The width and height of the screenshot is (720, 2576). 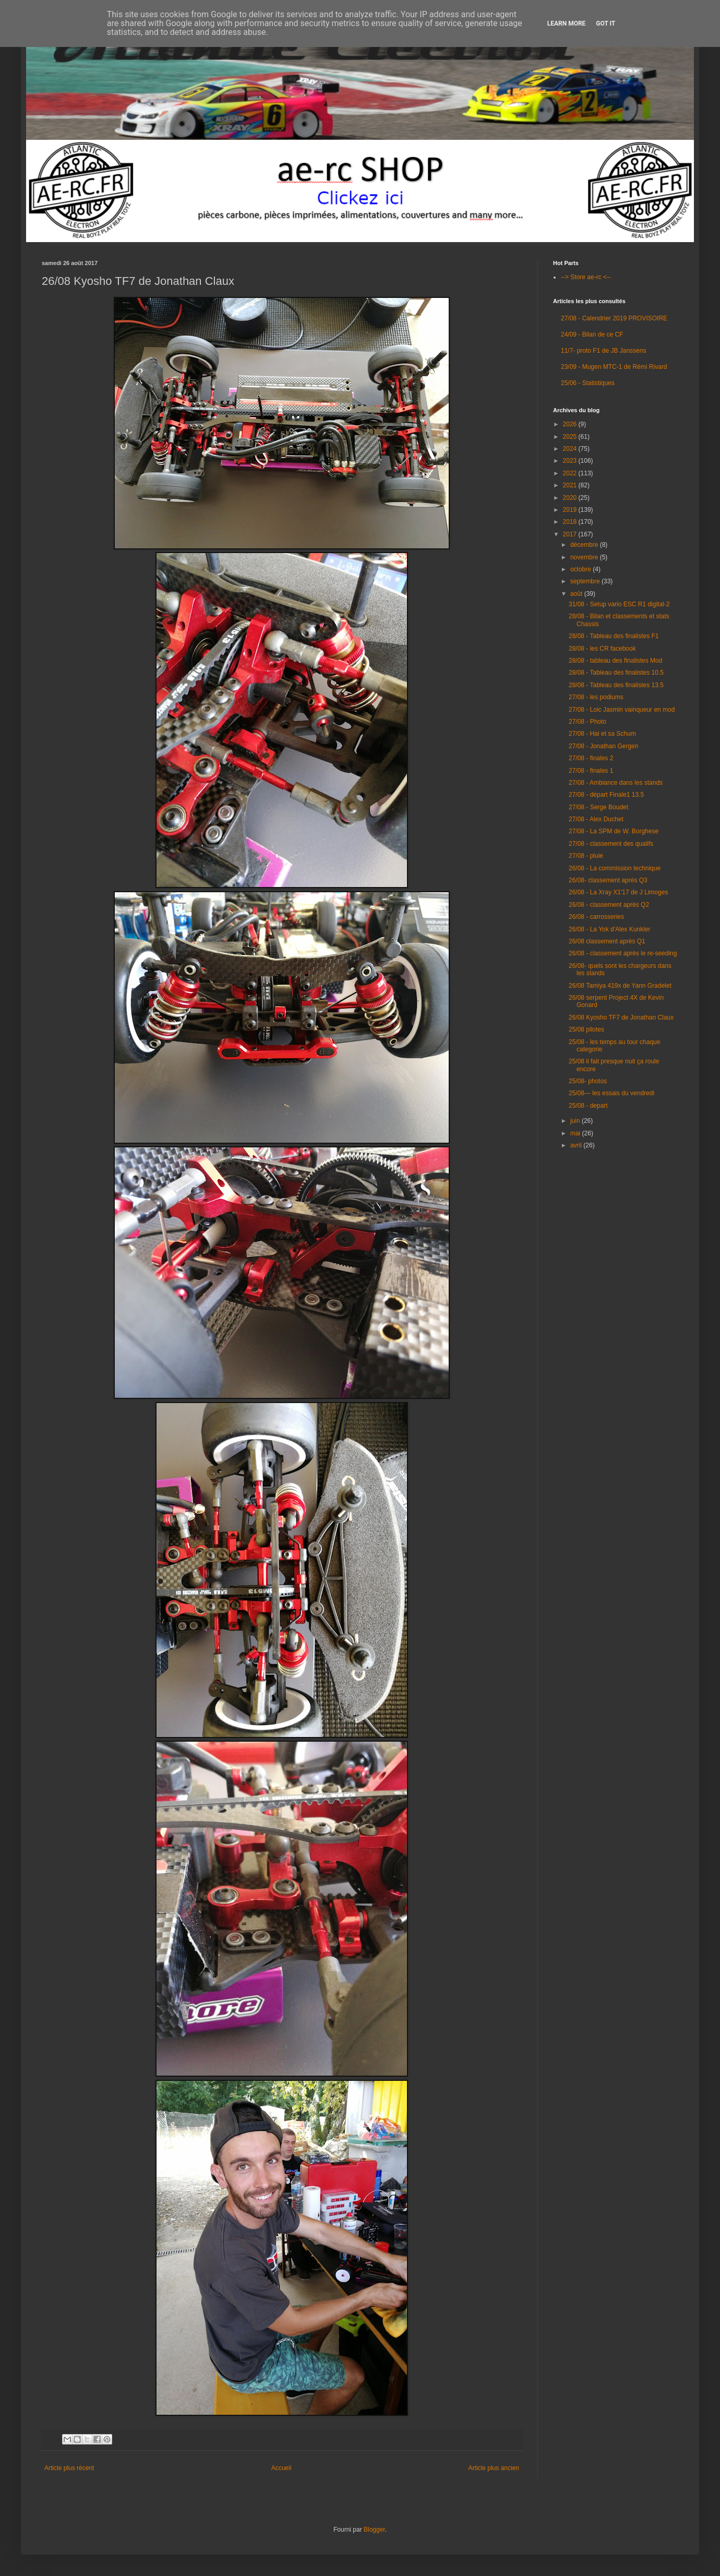 What do you see at coordinates (615, 660) in the screenshot?
I see `28/08 - tableau des finalistes Mod` at bounding box center [615, 660].